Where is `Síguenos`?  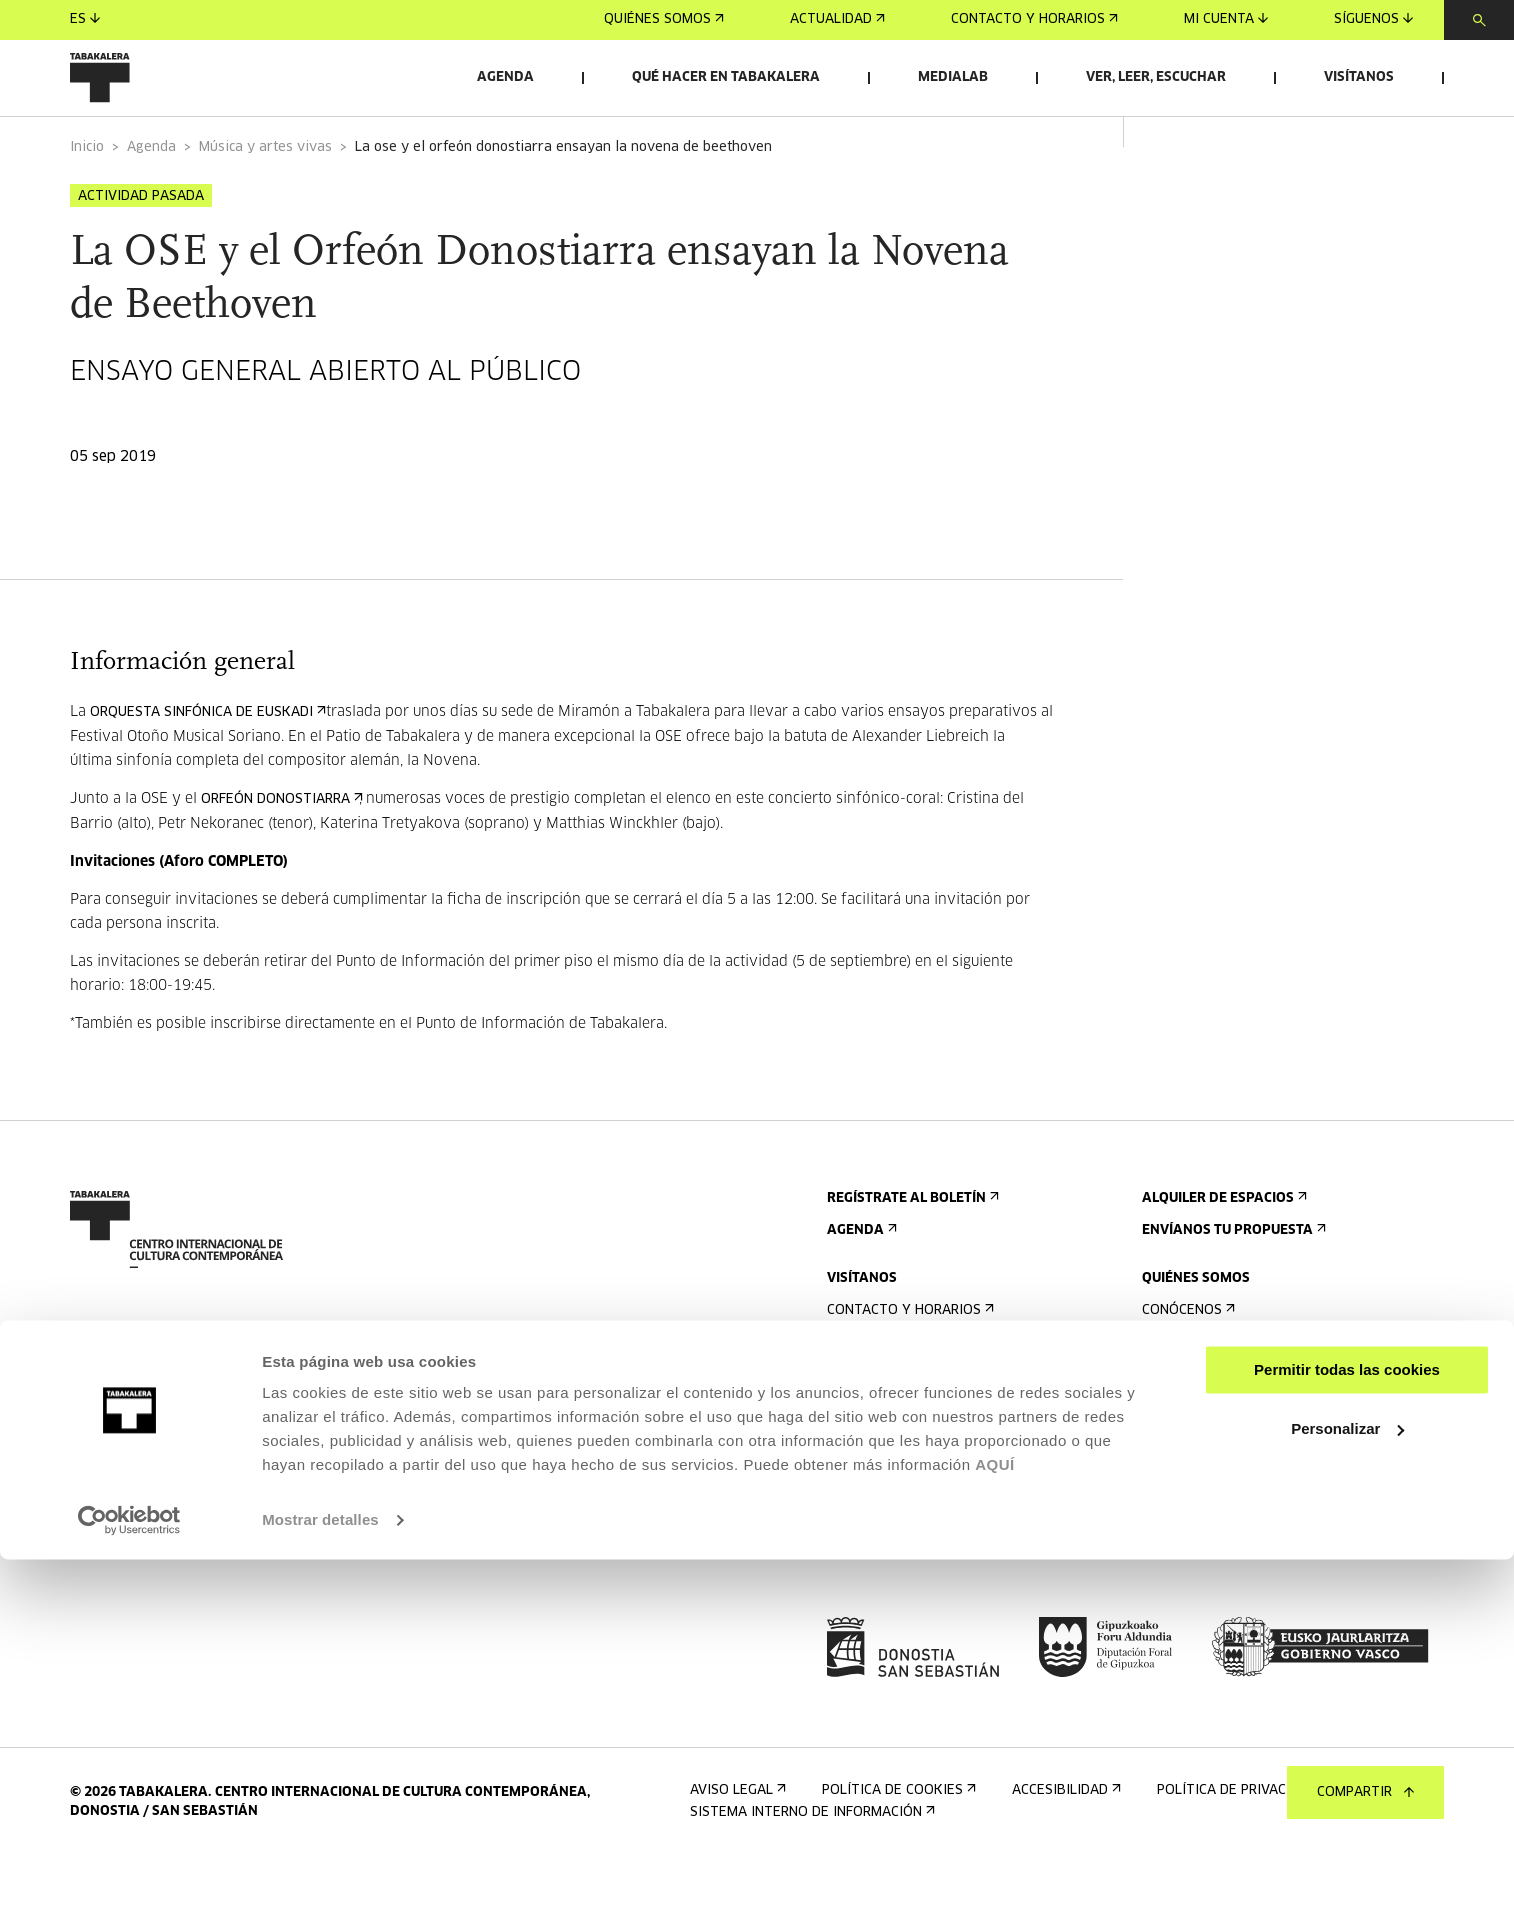
Síguenos is located at coordinates (1373, 19).